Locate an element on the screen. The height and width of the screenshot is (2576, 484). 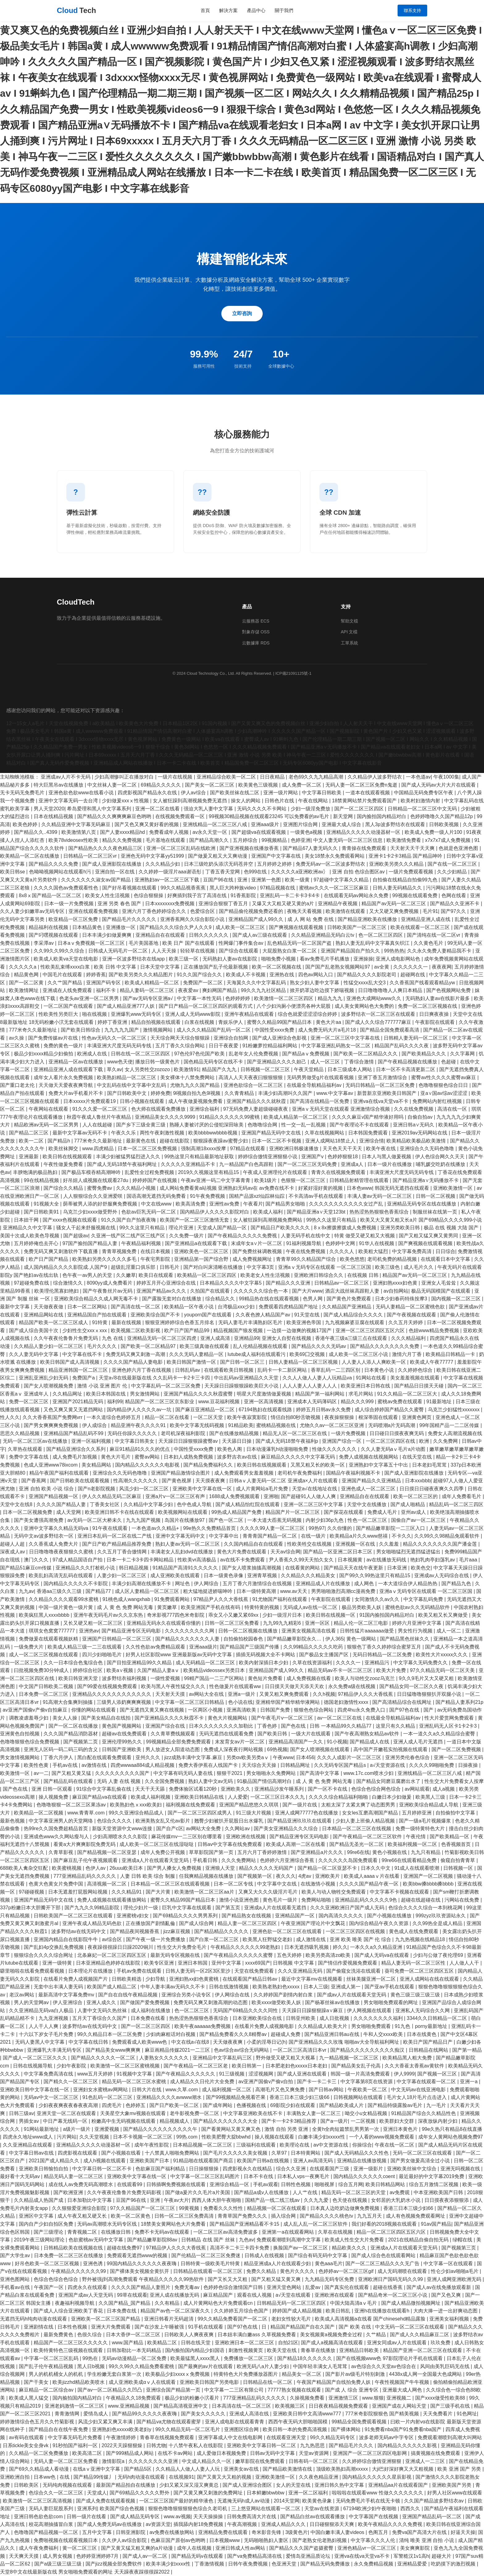
亚洲爆乳www无码专区 is located at coordinates (136, 1014).